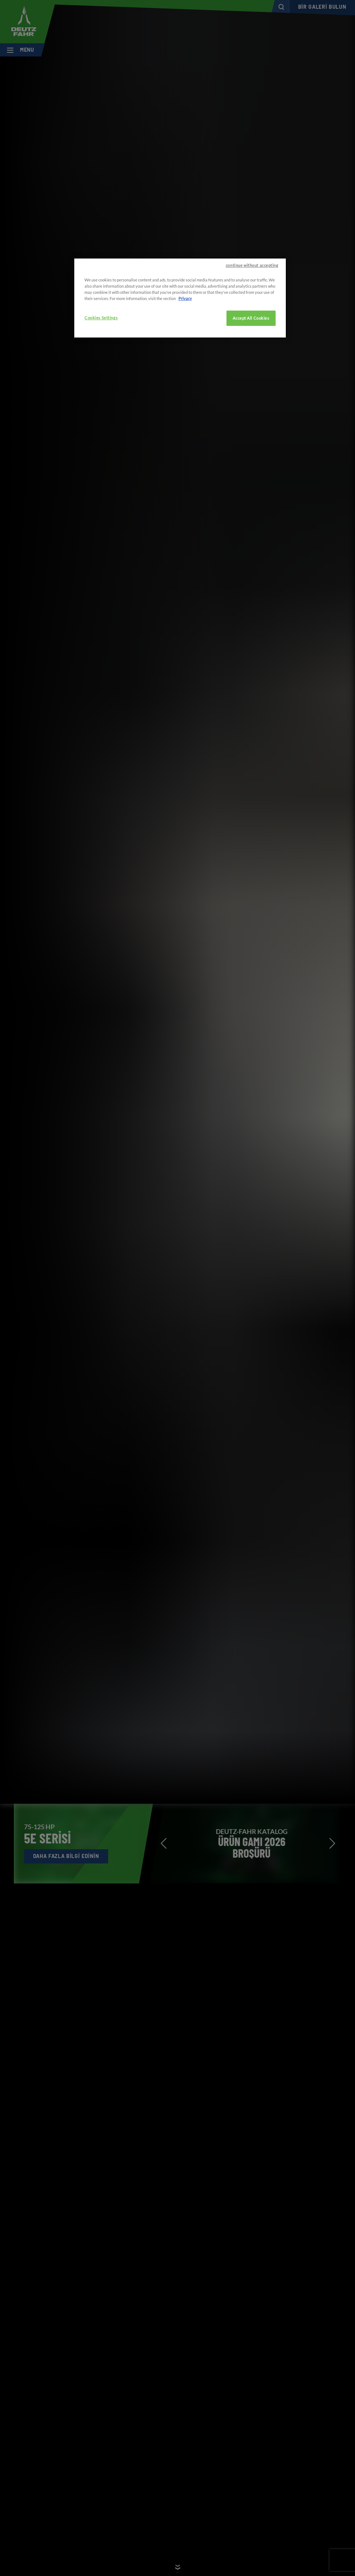 The height and width of the screenshot is (2576, 355). Describe the element at coordinates (101, 317) in the screenshot. I see `Cookies Settings` at that location.